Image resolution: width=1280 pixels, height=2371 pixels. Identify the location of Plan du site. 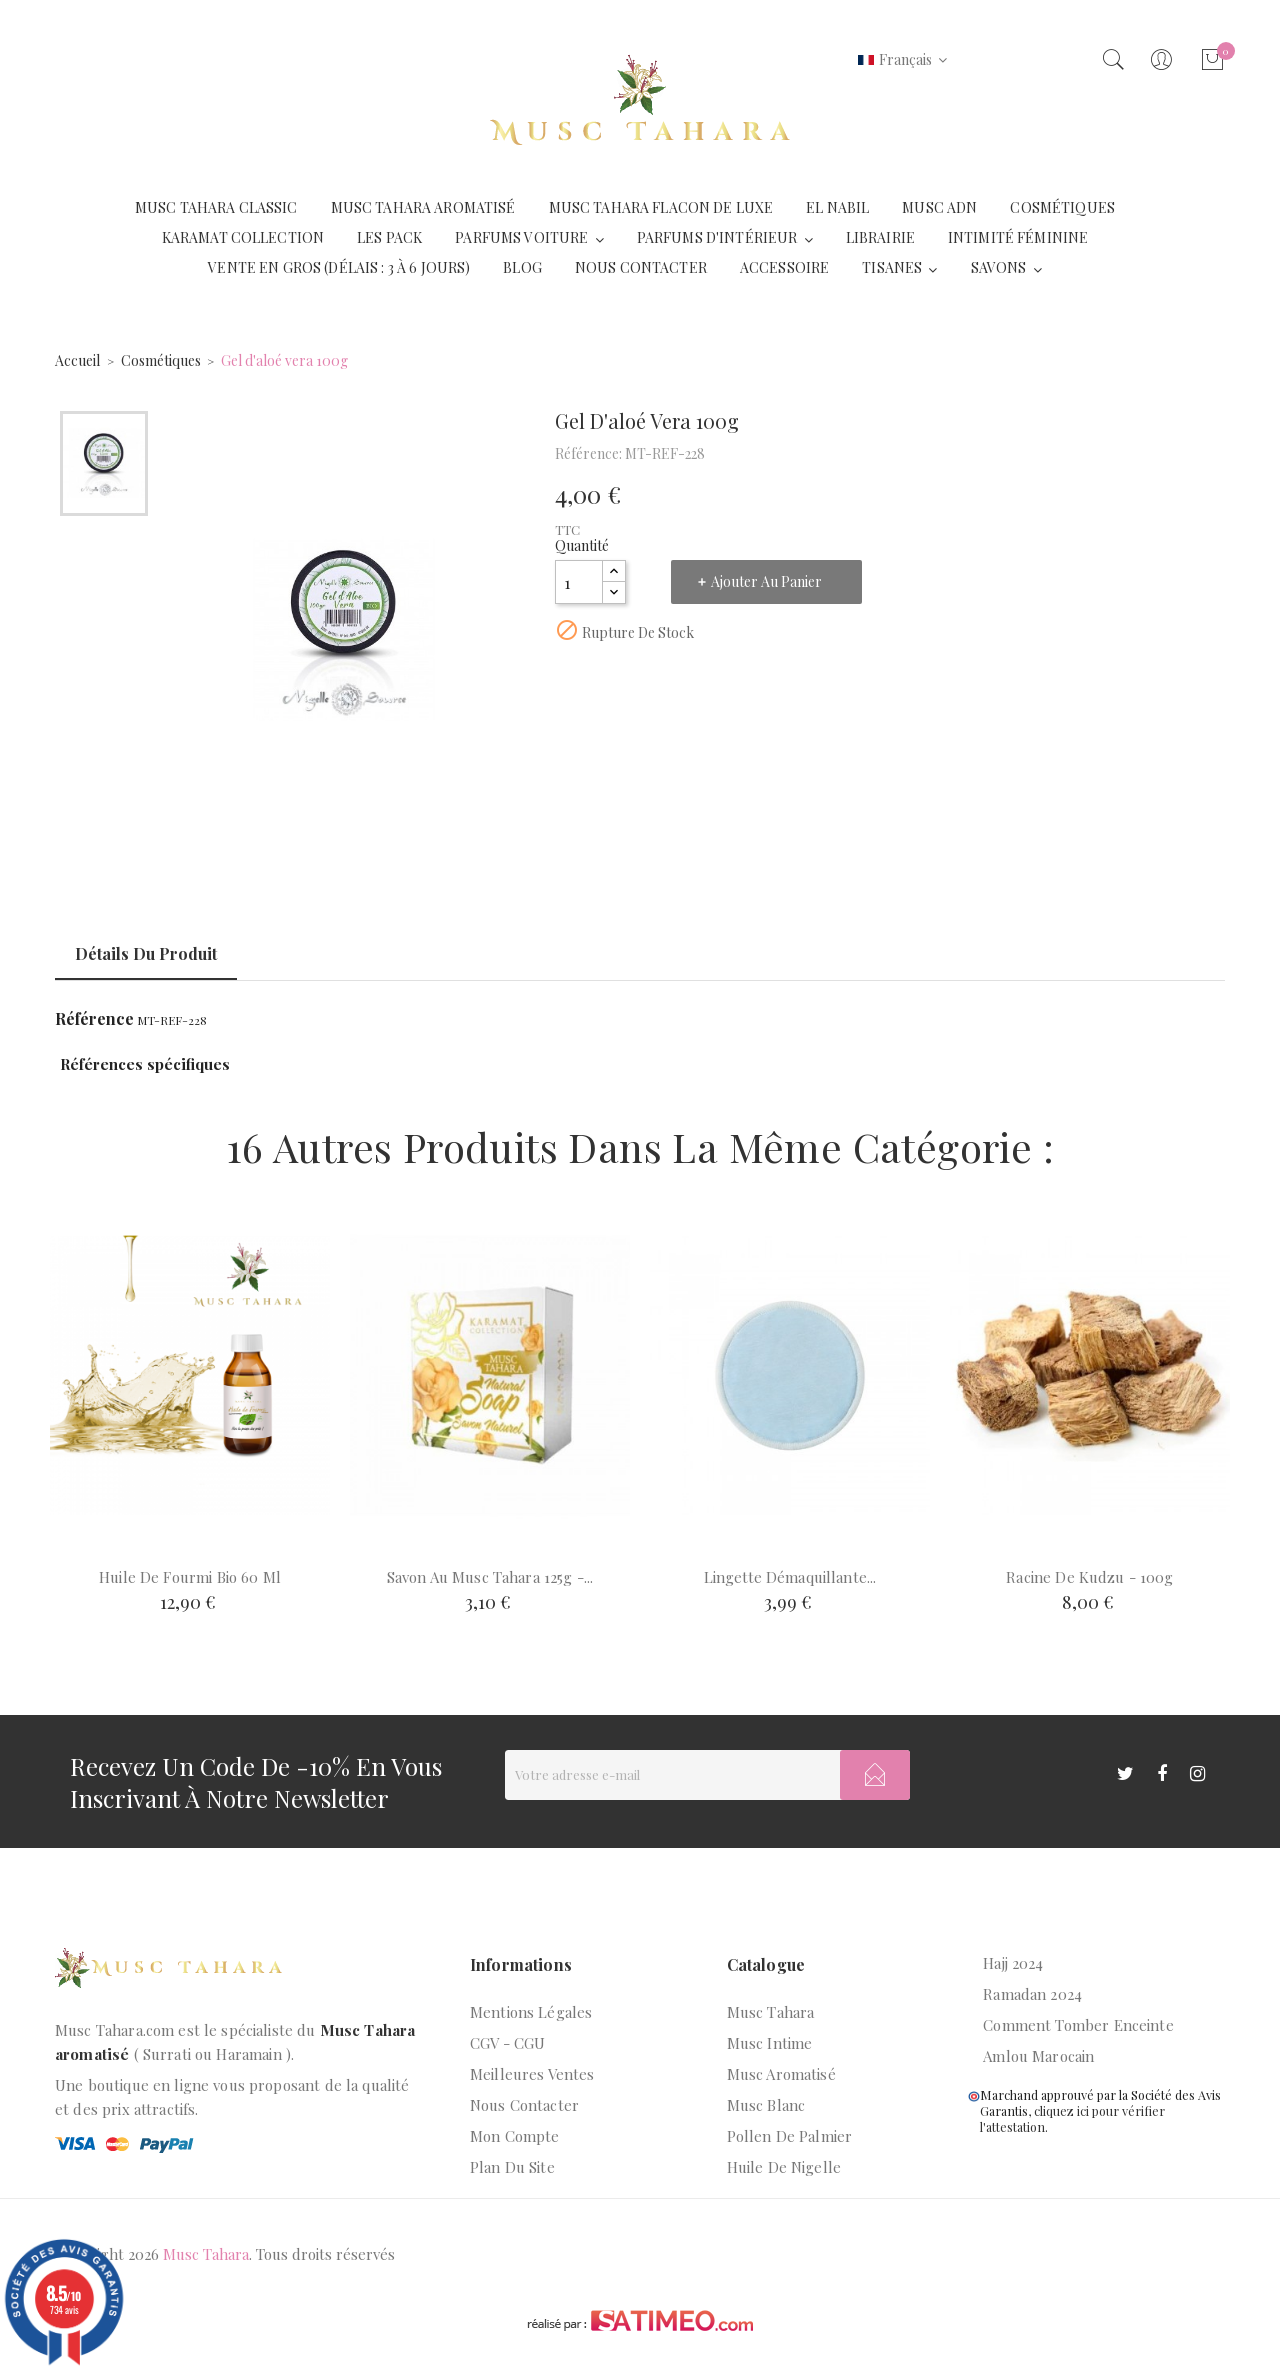
(512, 2167).